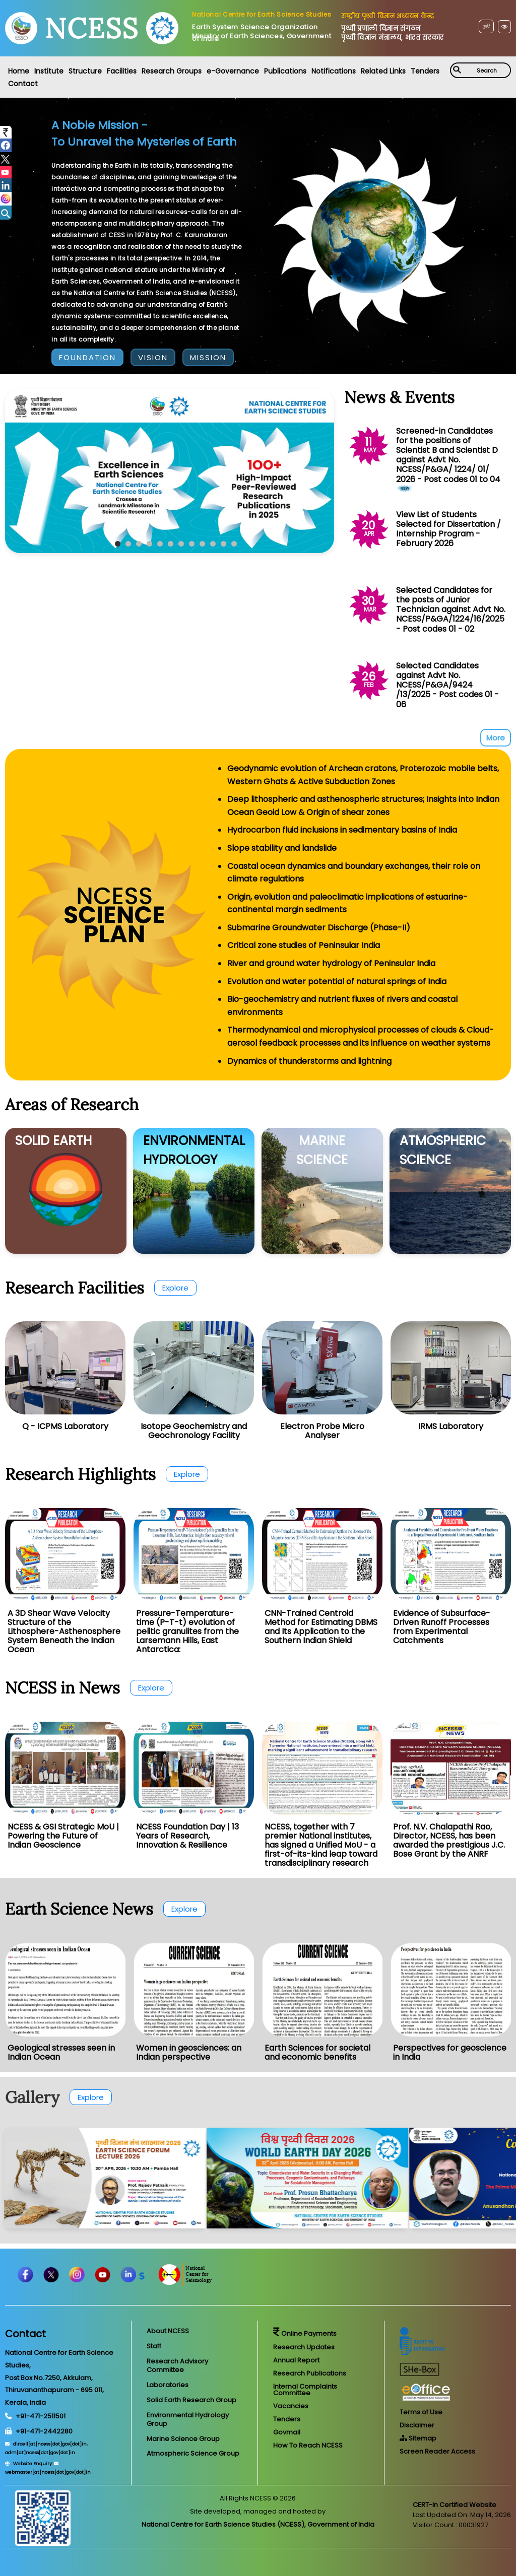  I want to click on Explore, so click(175, 1287).